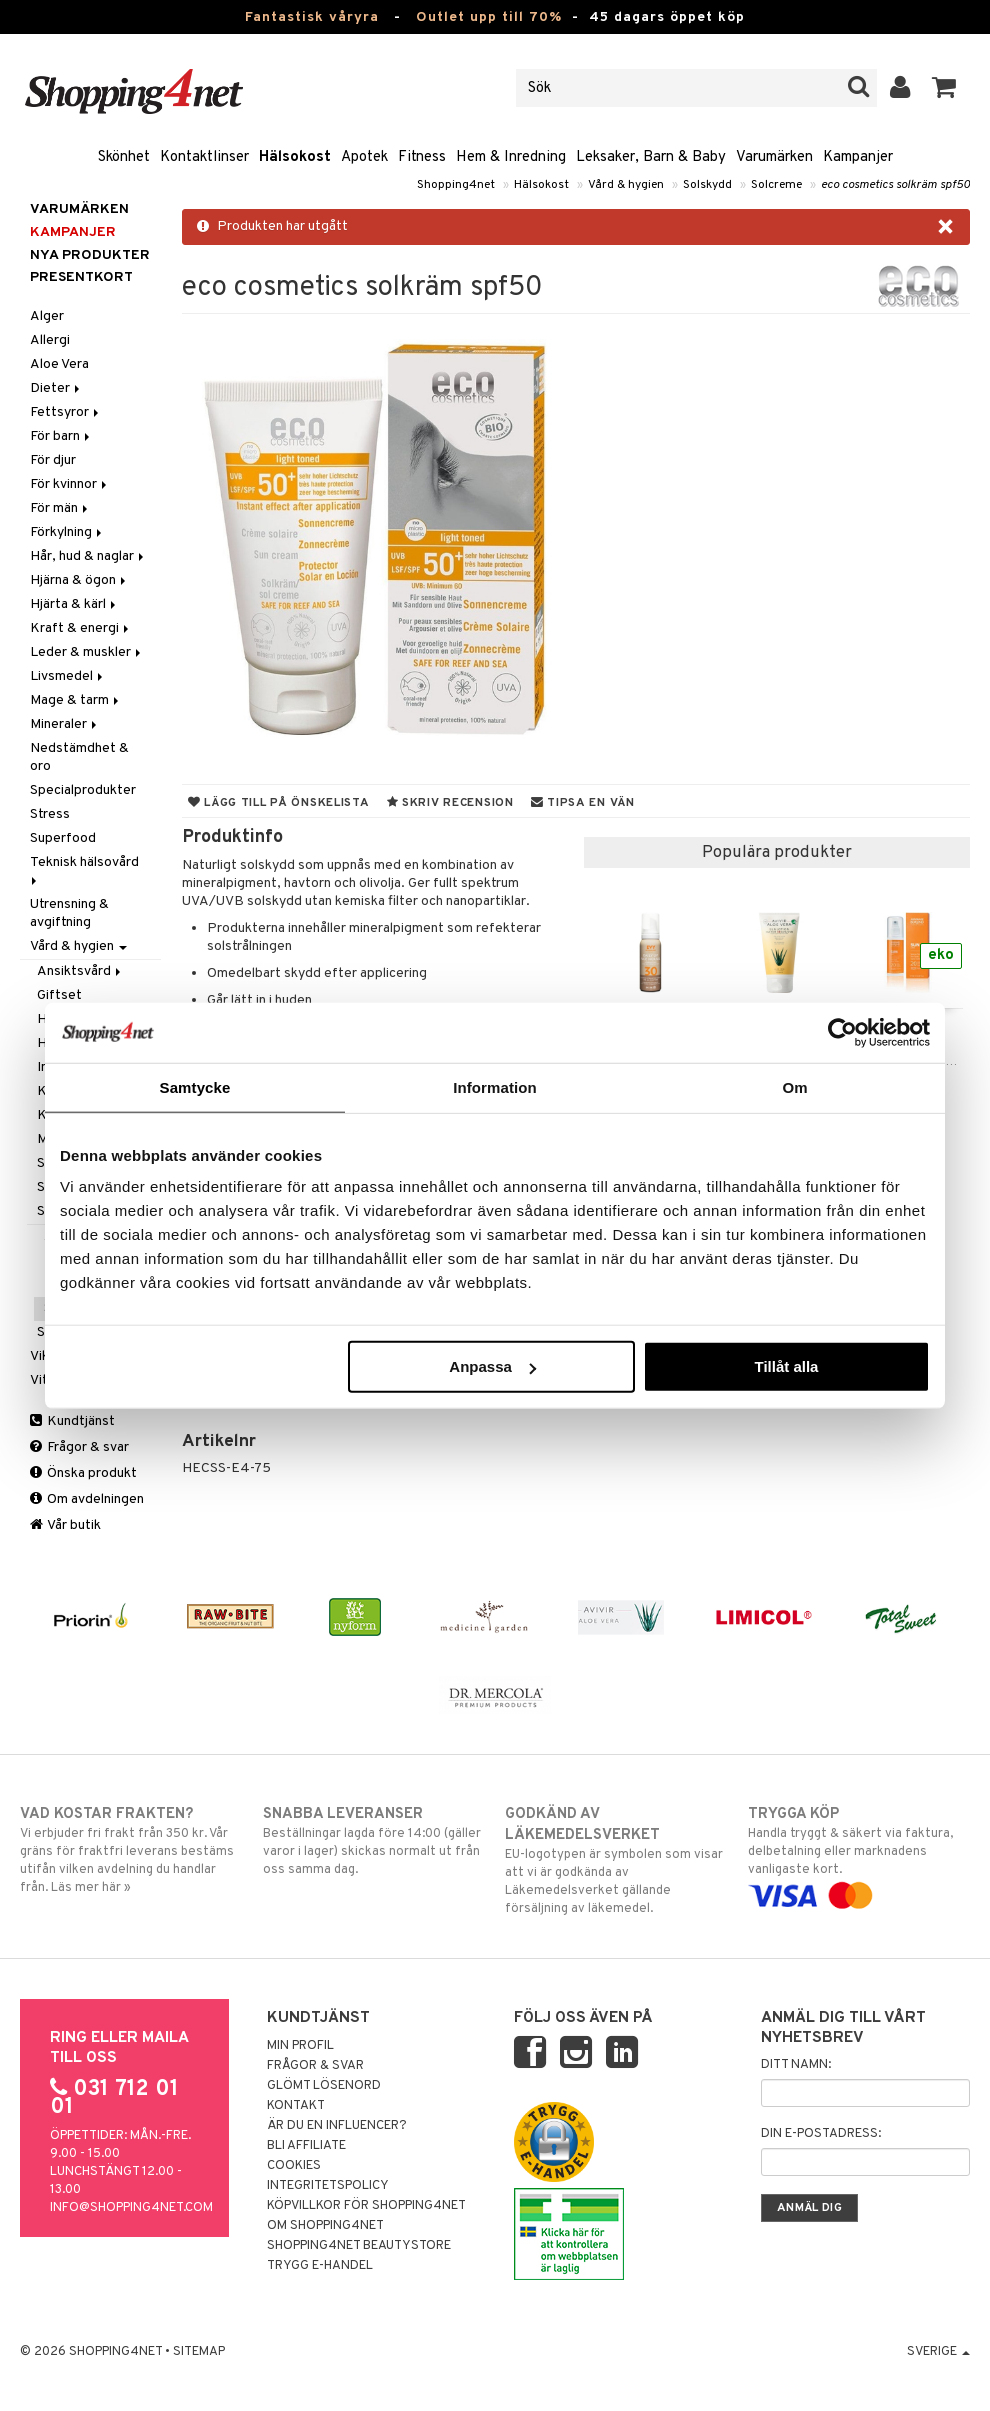 The height and width of the screenshot is (2411, 990). Describe the element at coordinates (279, 803) in the screenshot. I see `Lägg till på önskelista` at that location.